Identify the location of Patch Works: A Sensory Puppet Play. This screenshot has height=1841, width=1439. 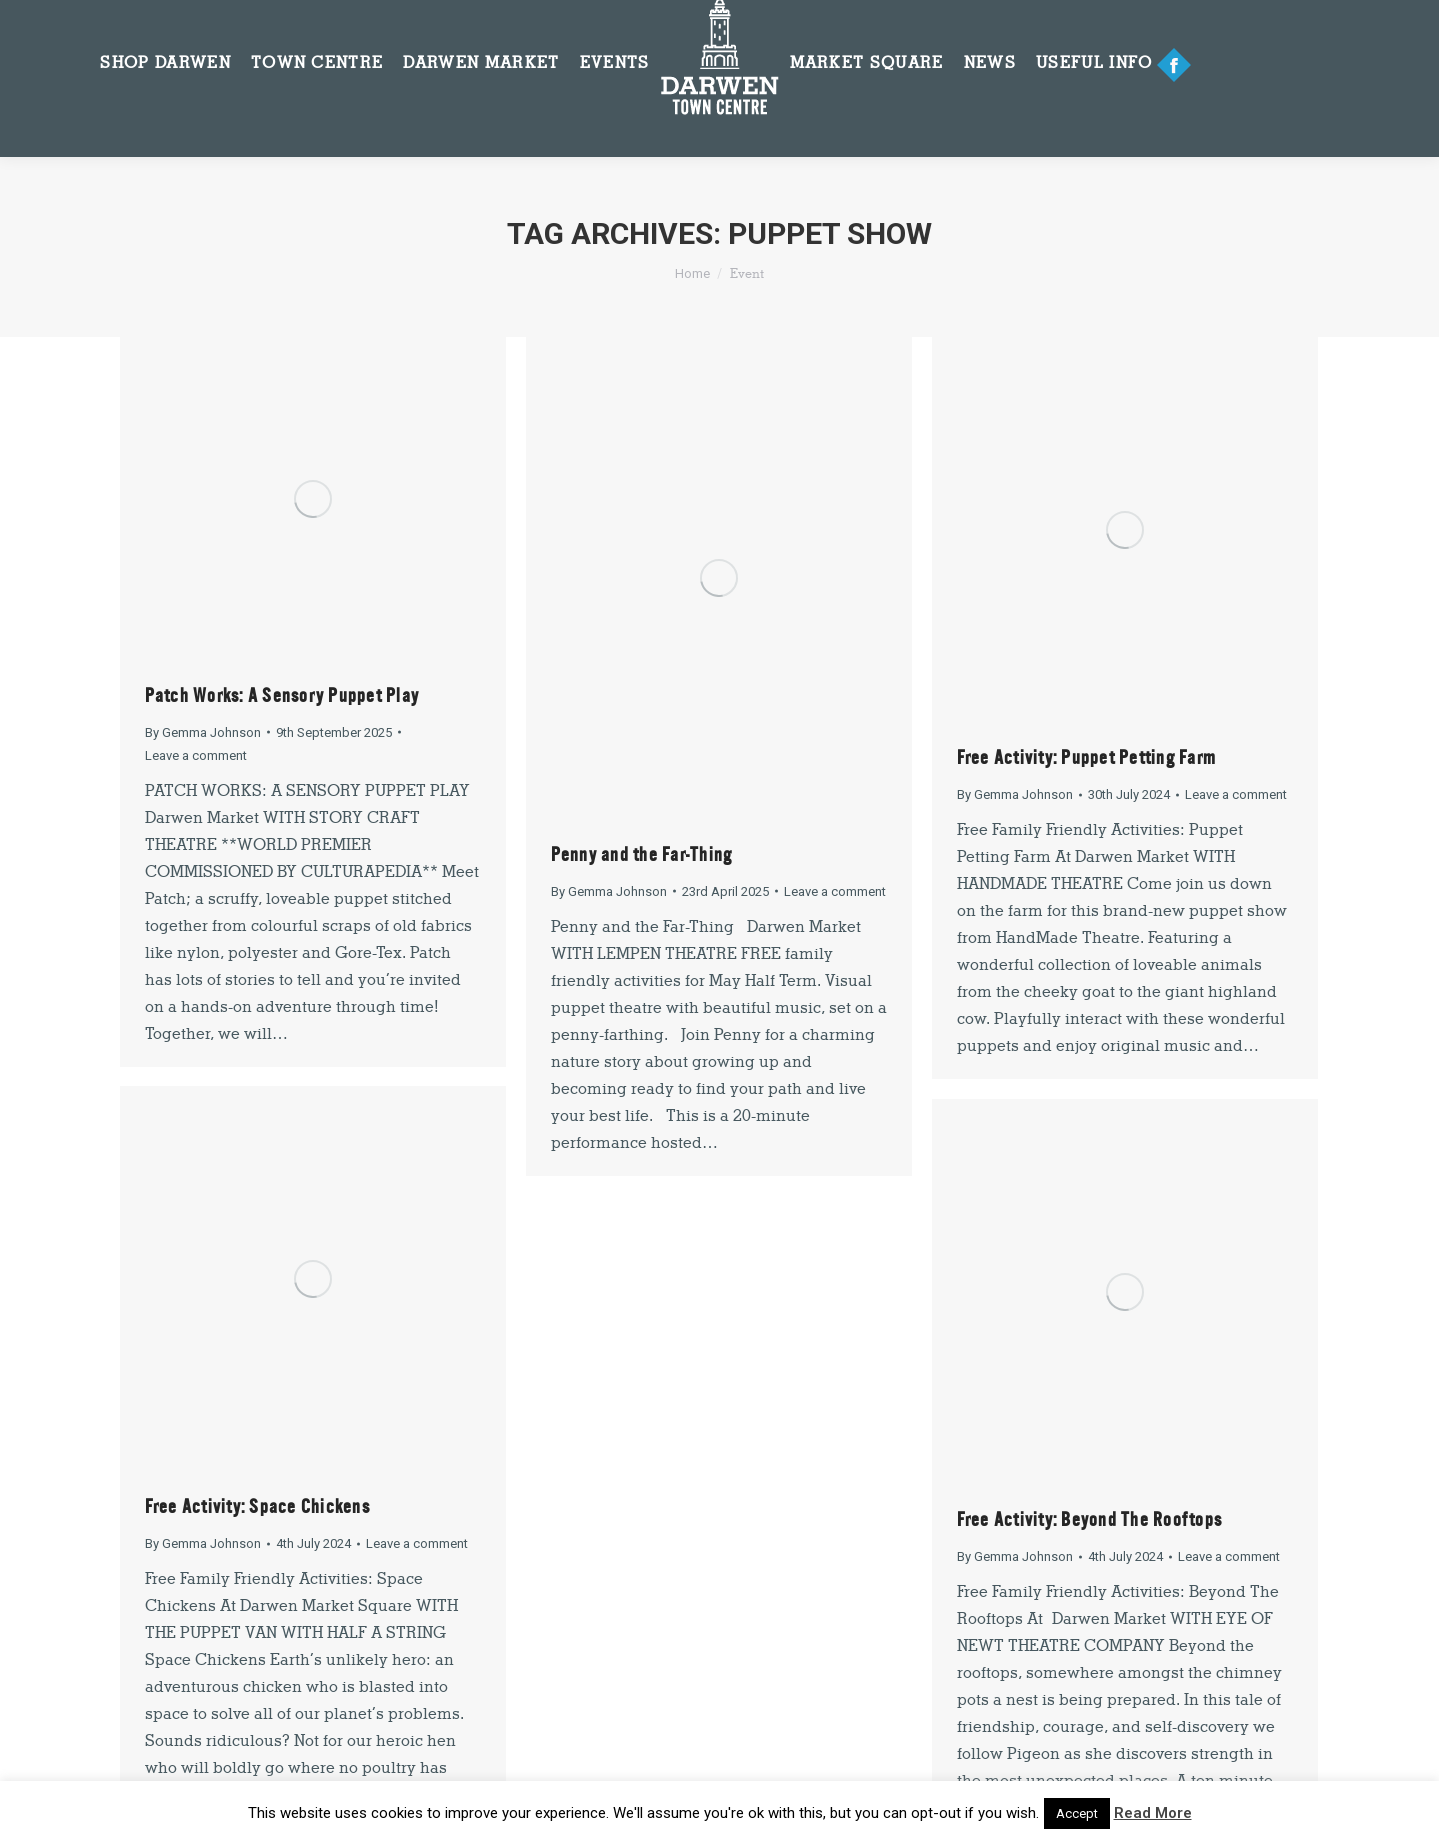
(282, 695).